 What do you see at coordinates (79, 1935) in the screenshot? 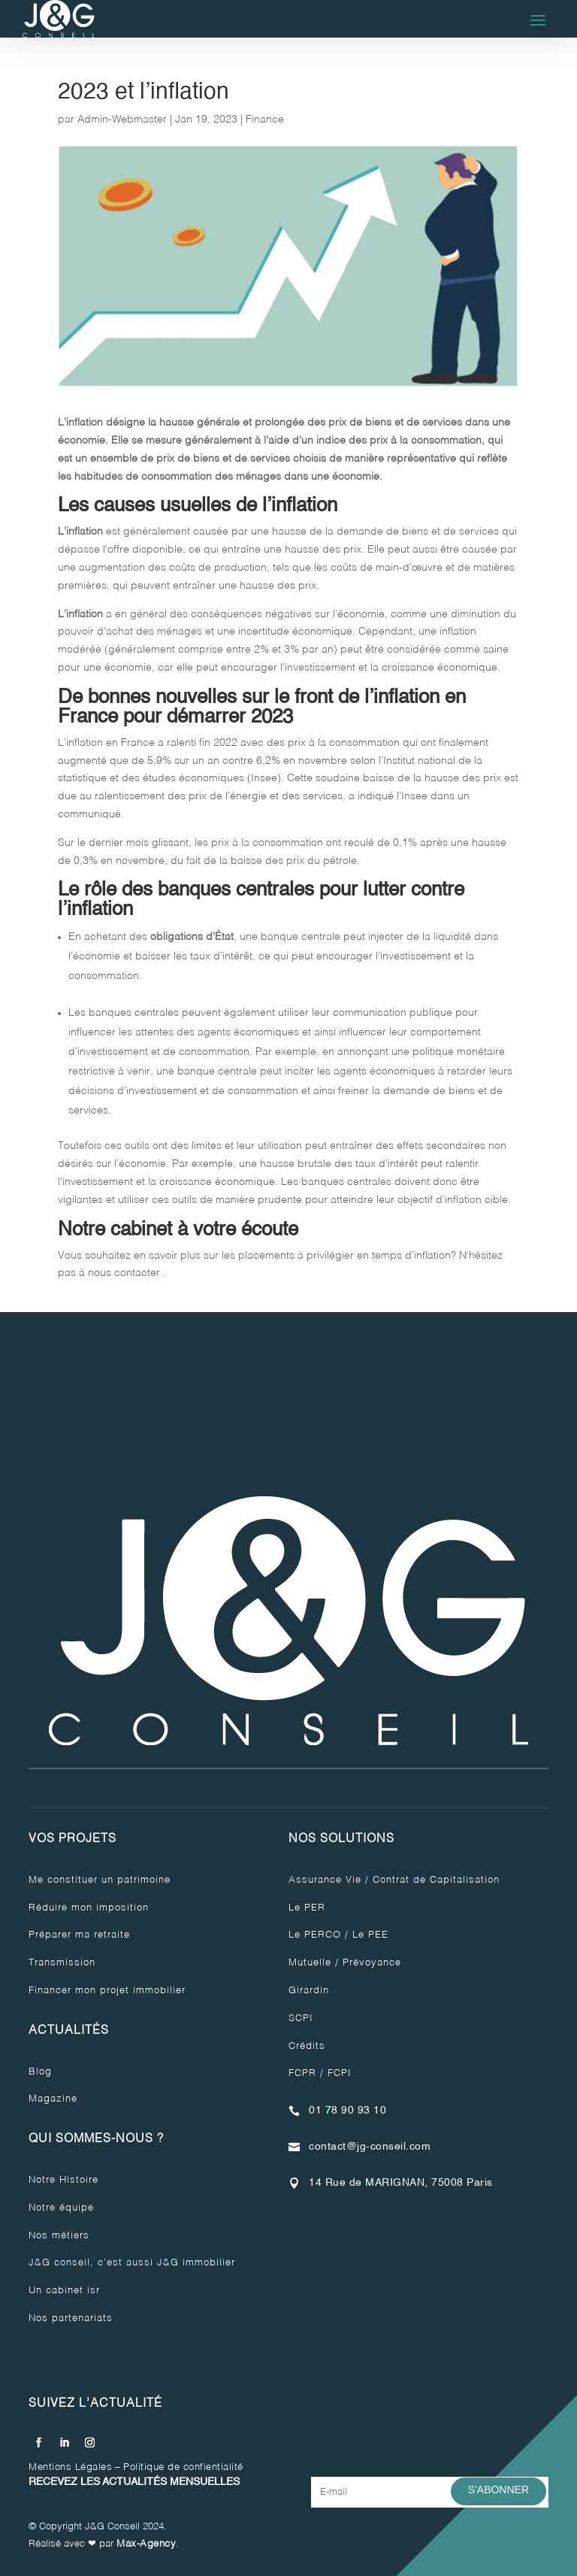
I see `Préparer ma retraite` at bounding box center [79, 1935].